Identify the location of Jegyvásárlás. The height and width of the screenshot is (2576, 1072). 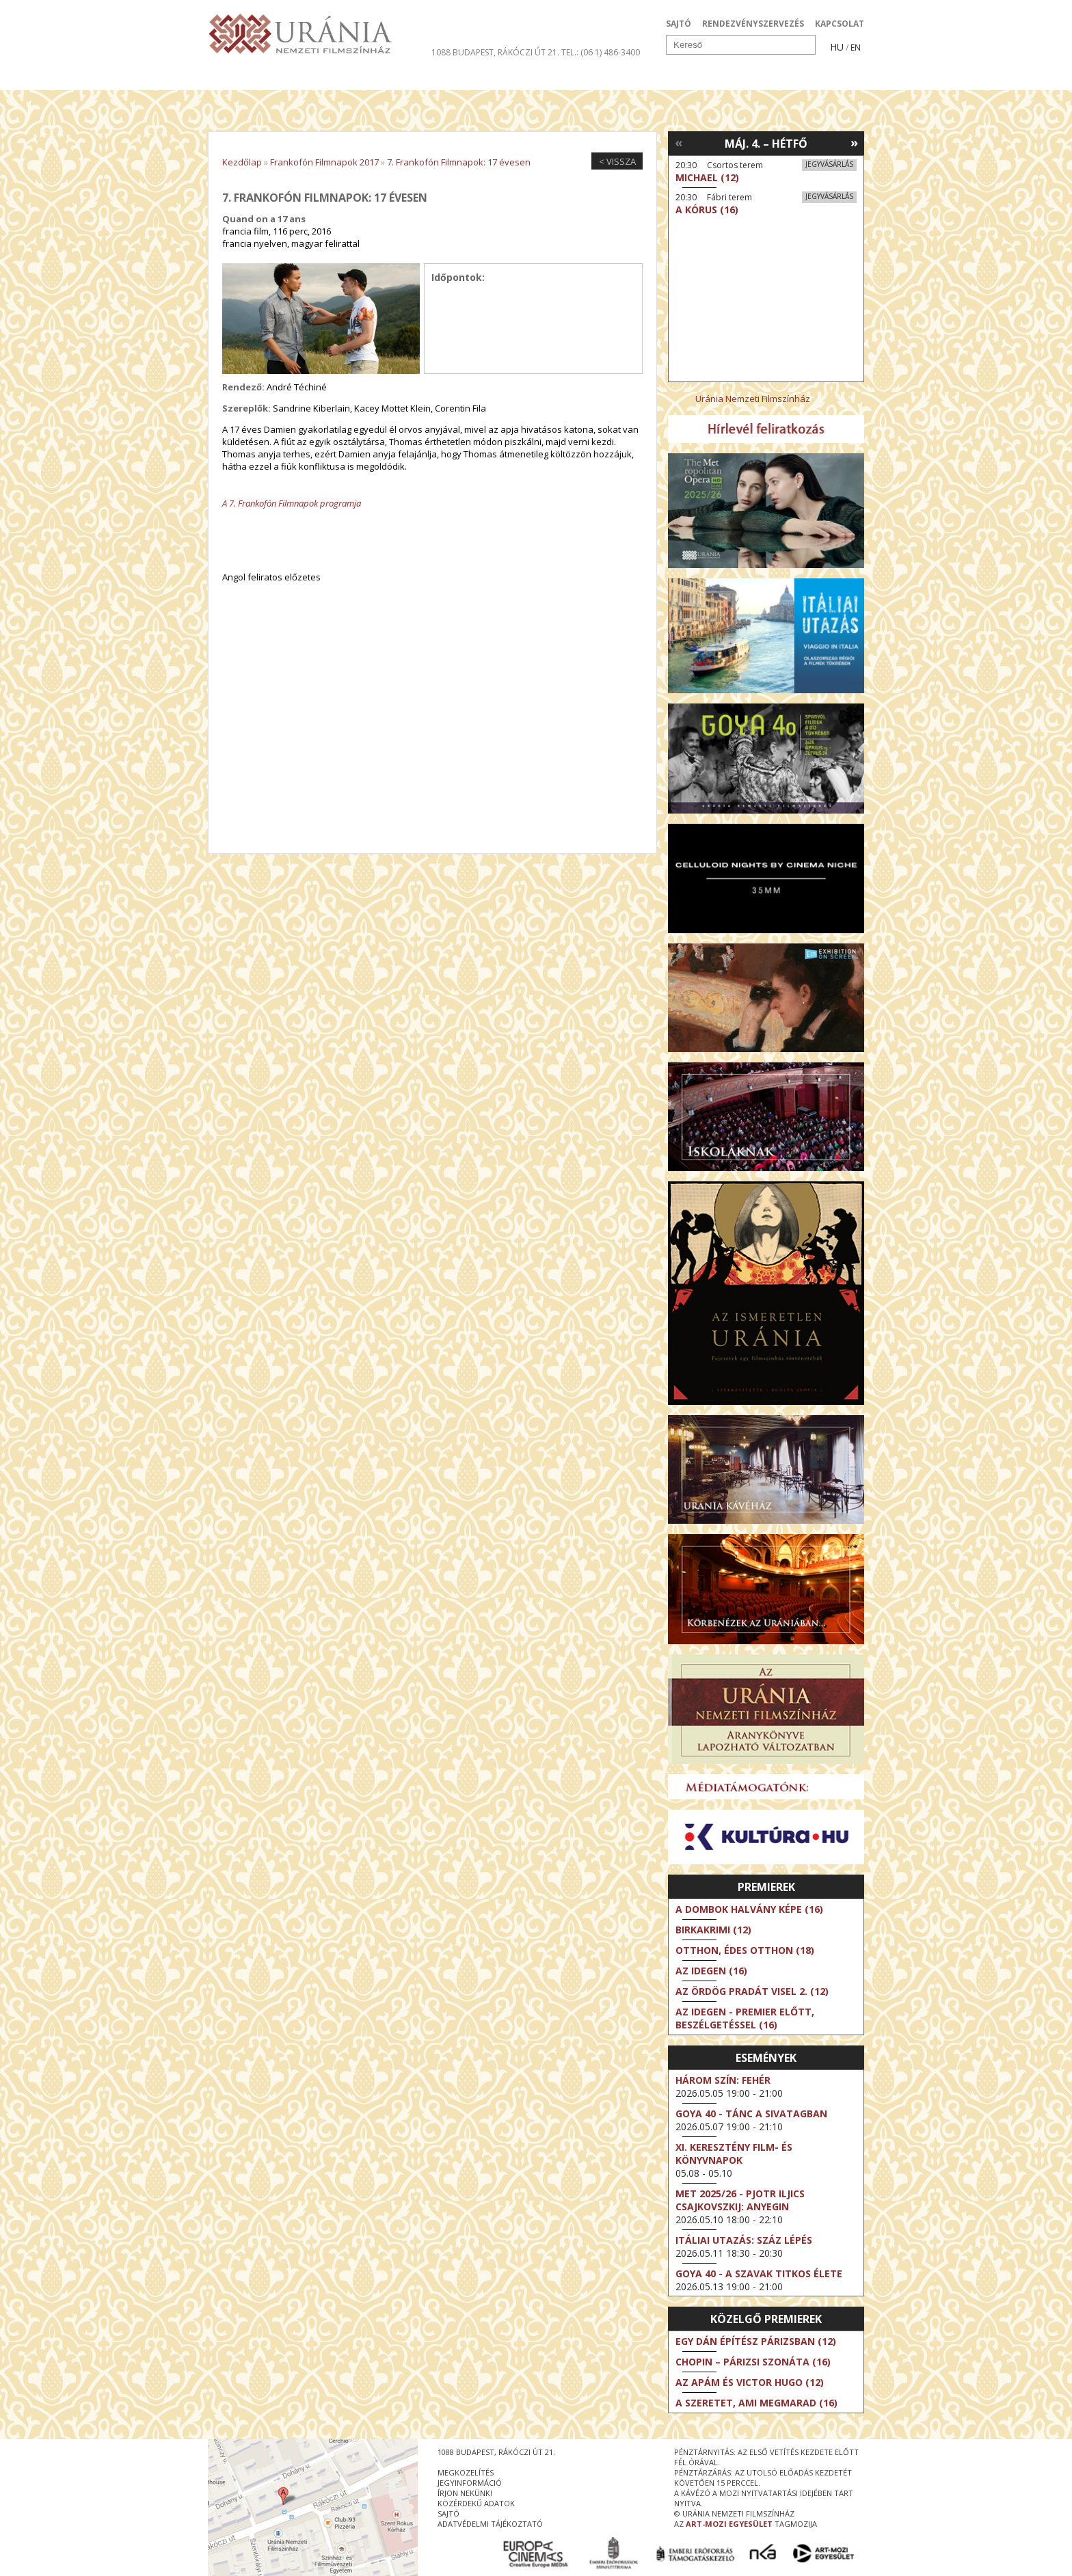
(829, 164).